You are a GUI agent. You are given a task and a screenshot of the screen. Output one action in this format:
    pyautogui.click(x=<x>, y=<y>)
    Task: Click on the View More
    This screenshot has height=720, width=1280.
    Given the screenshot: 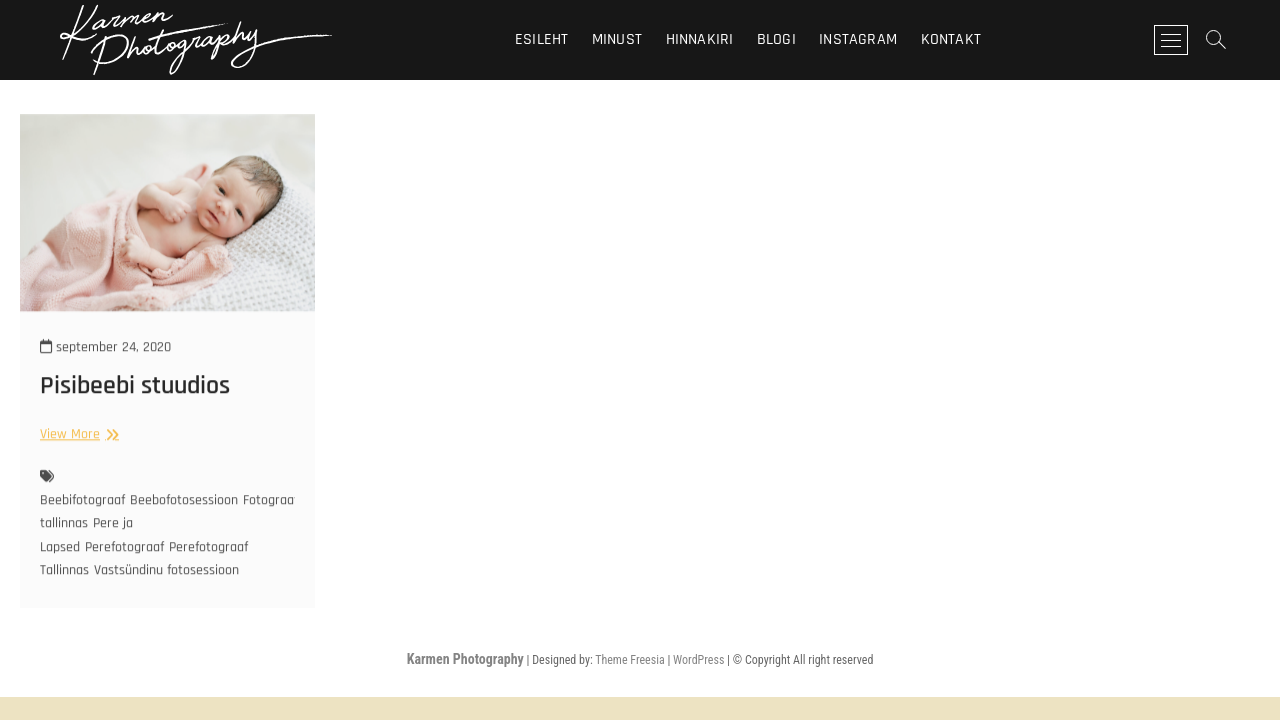 What is the action you would take?
    pyautogui.click(x=77, y=446)
    